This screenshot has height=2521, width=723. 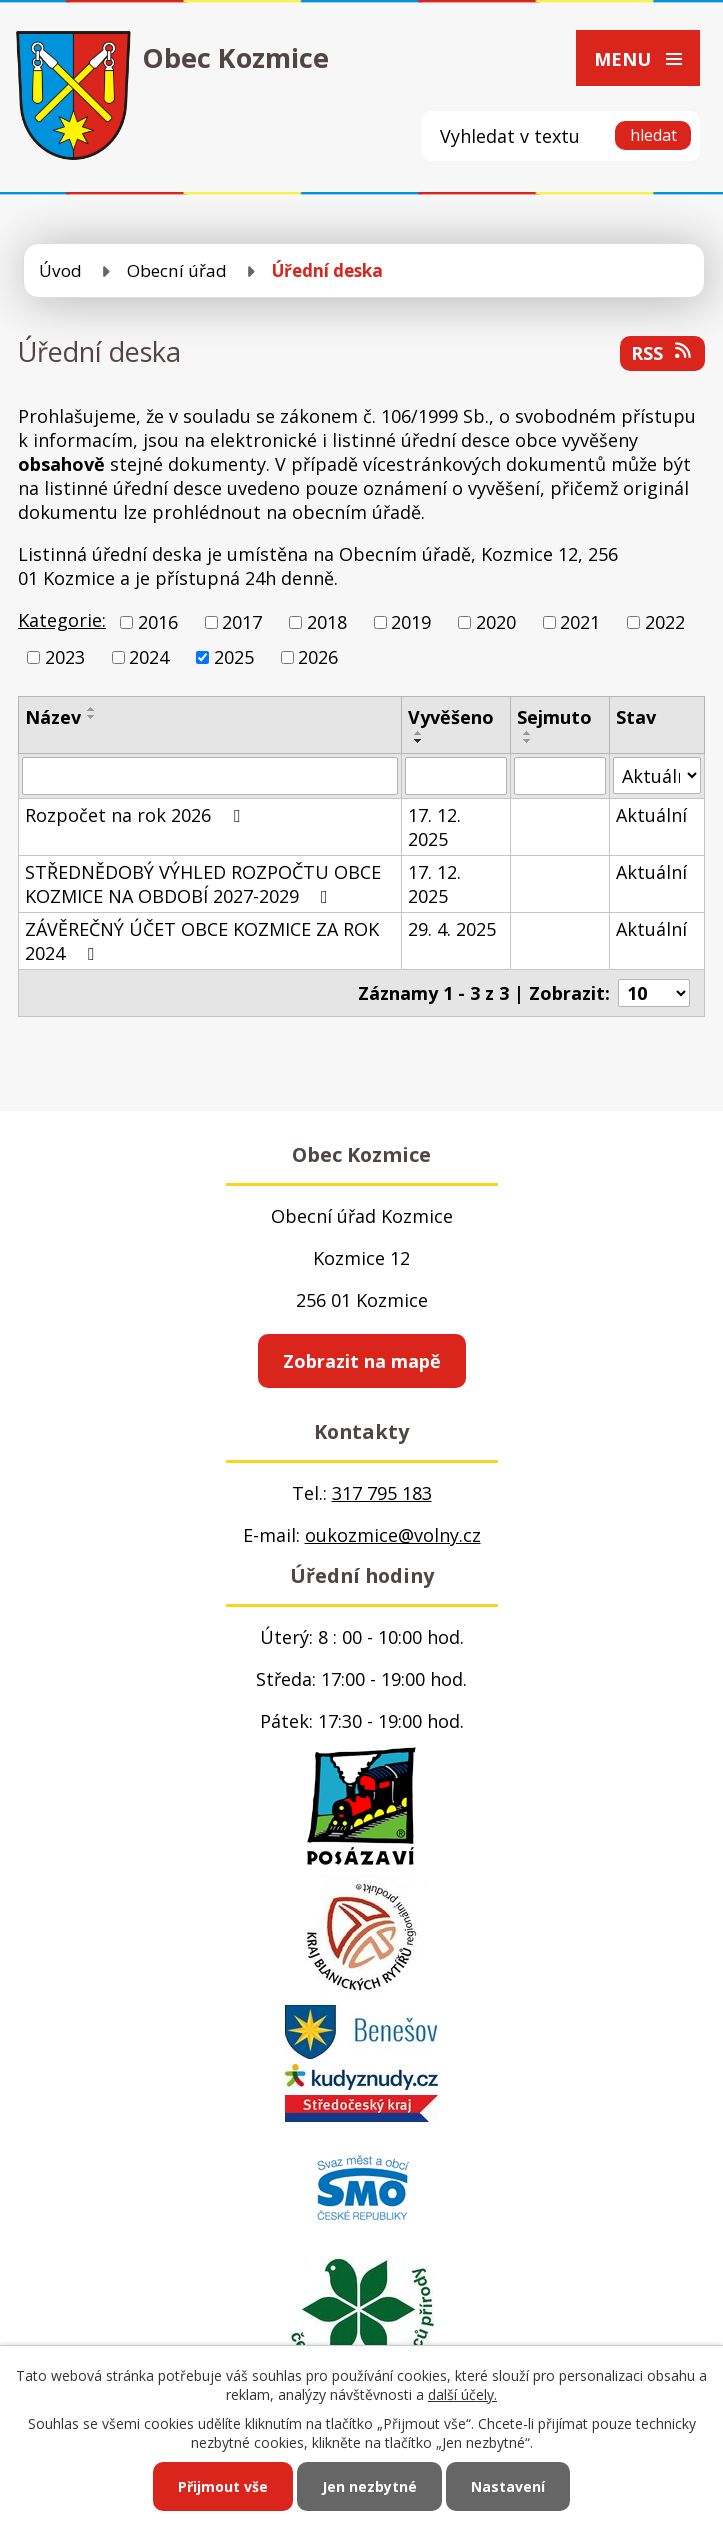 I want to click on Rozpočet na rok 2026, so click(x=136, y=815).